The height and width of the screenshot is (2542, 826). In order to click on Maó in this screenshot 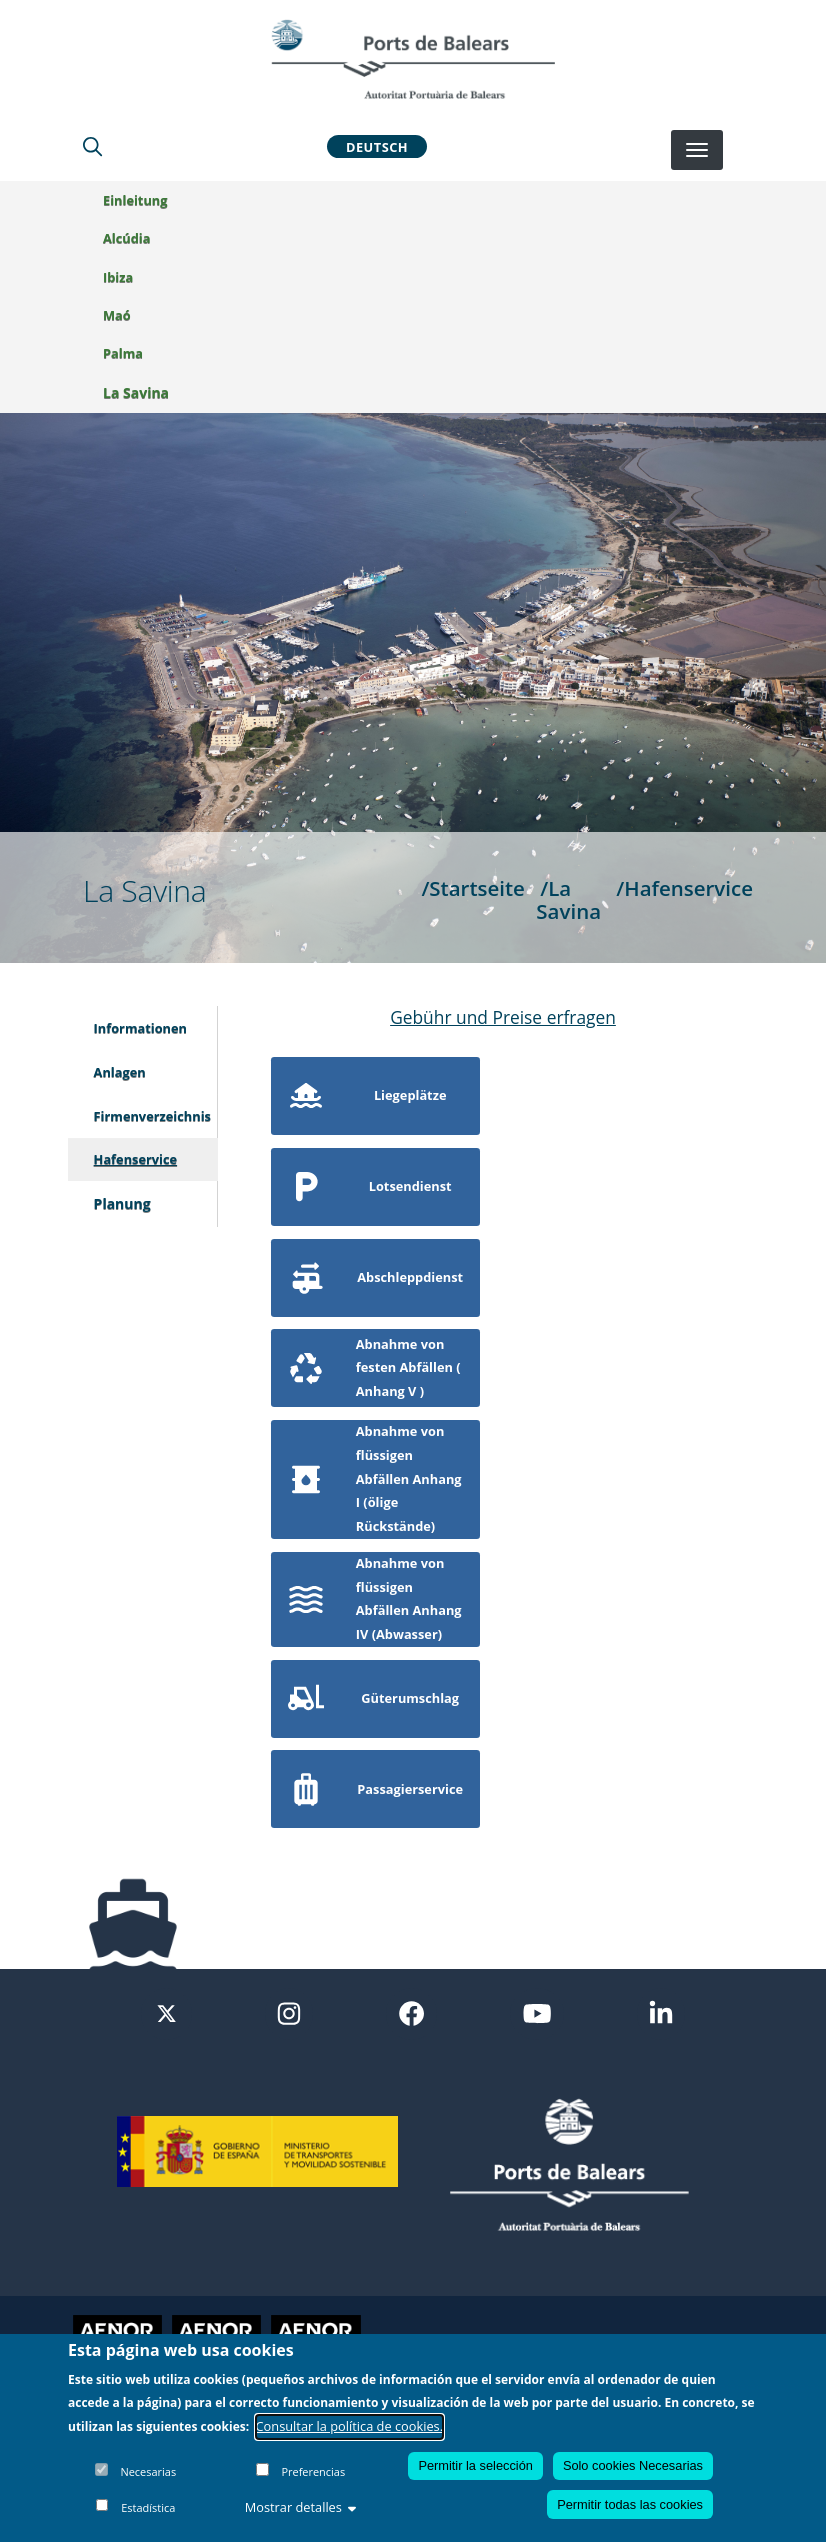, I will do `click(117, 315)`.